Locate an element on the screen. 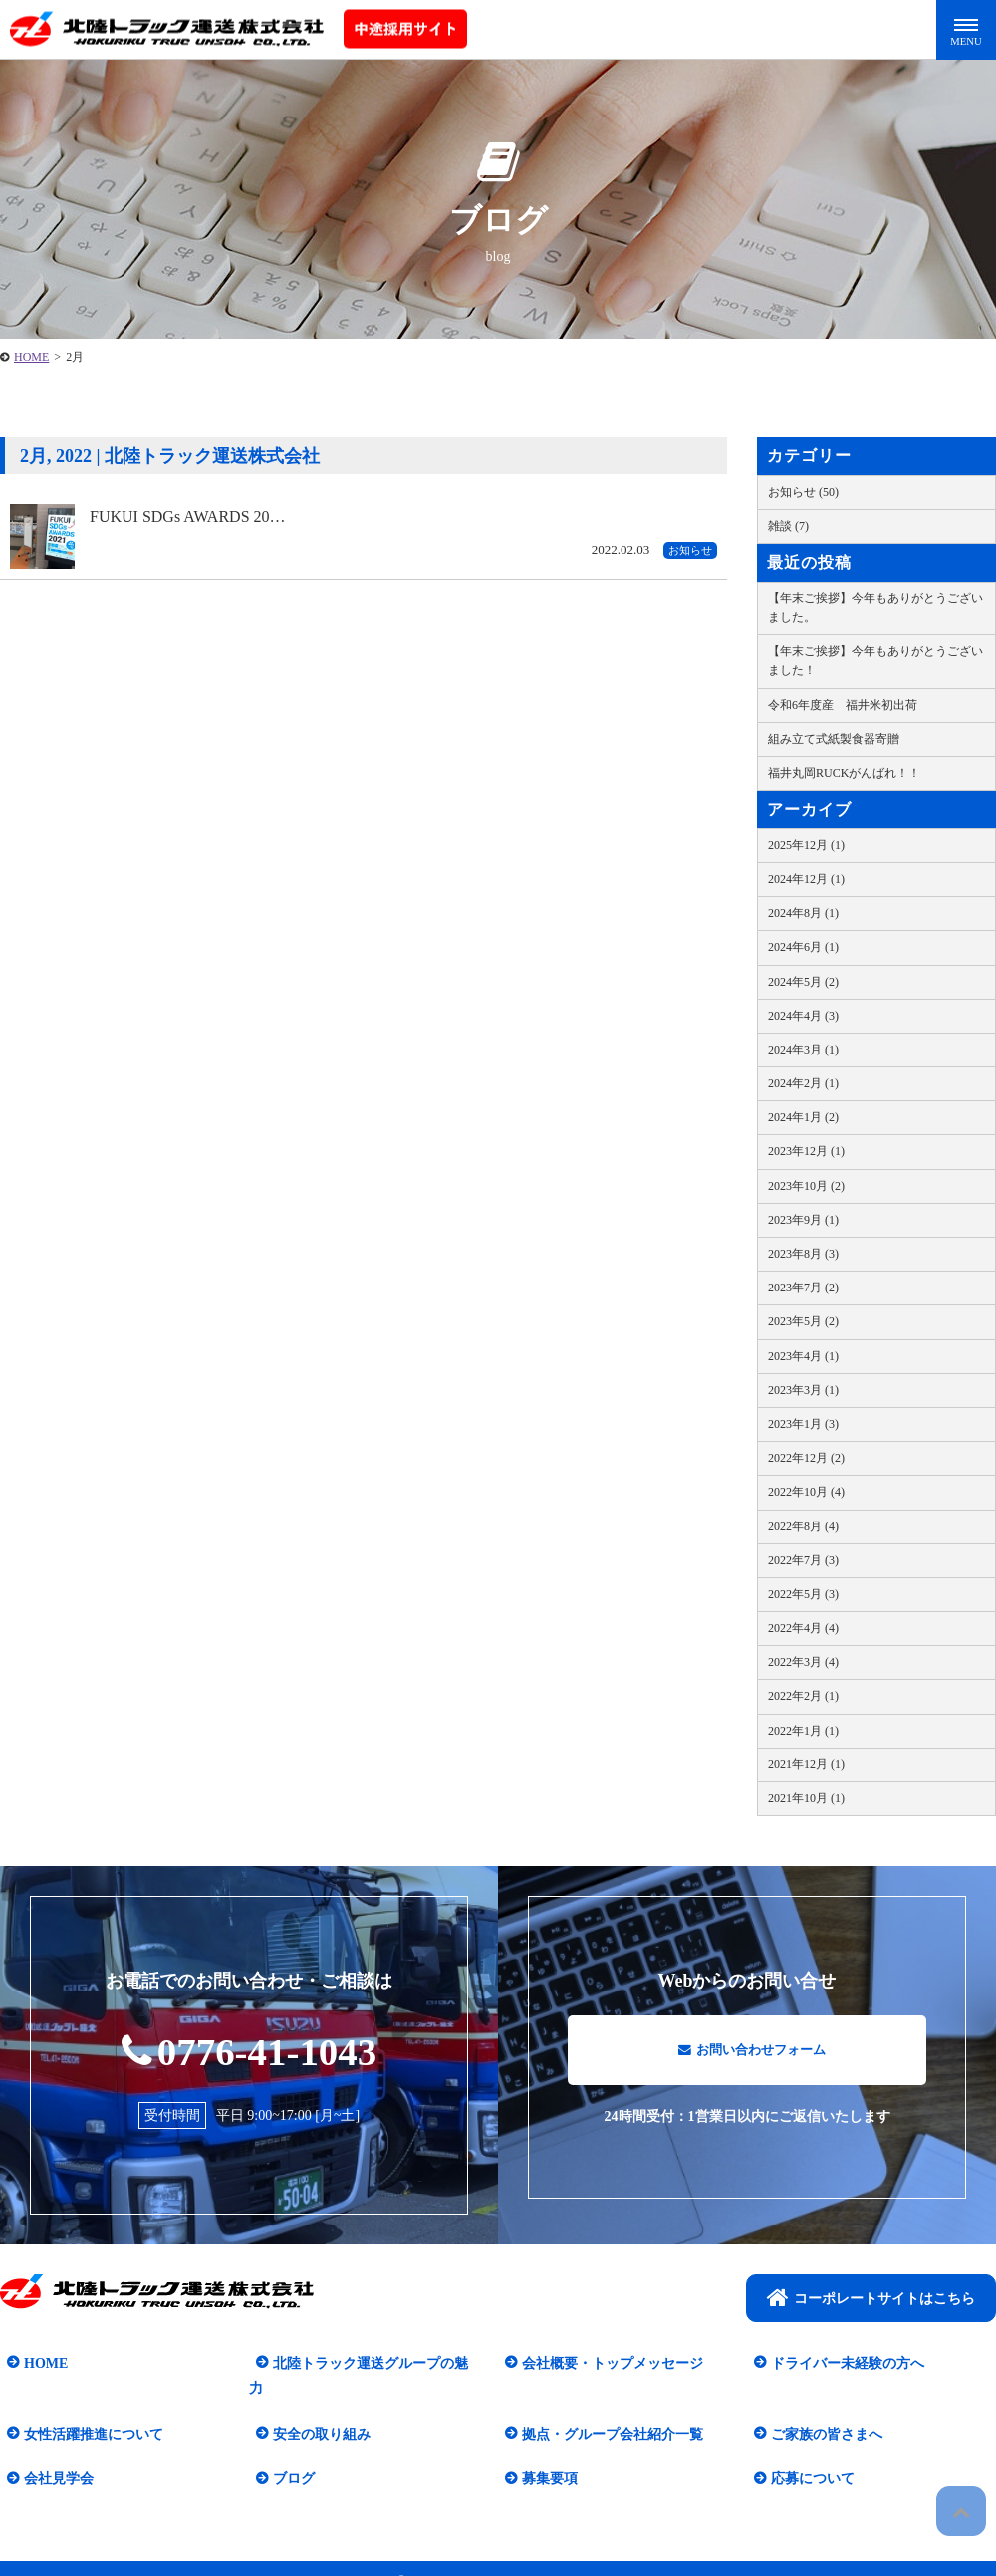  令和6年度産 福井米初出荷 is located at coordinates (842, 705).